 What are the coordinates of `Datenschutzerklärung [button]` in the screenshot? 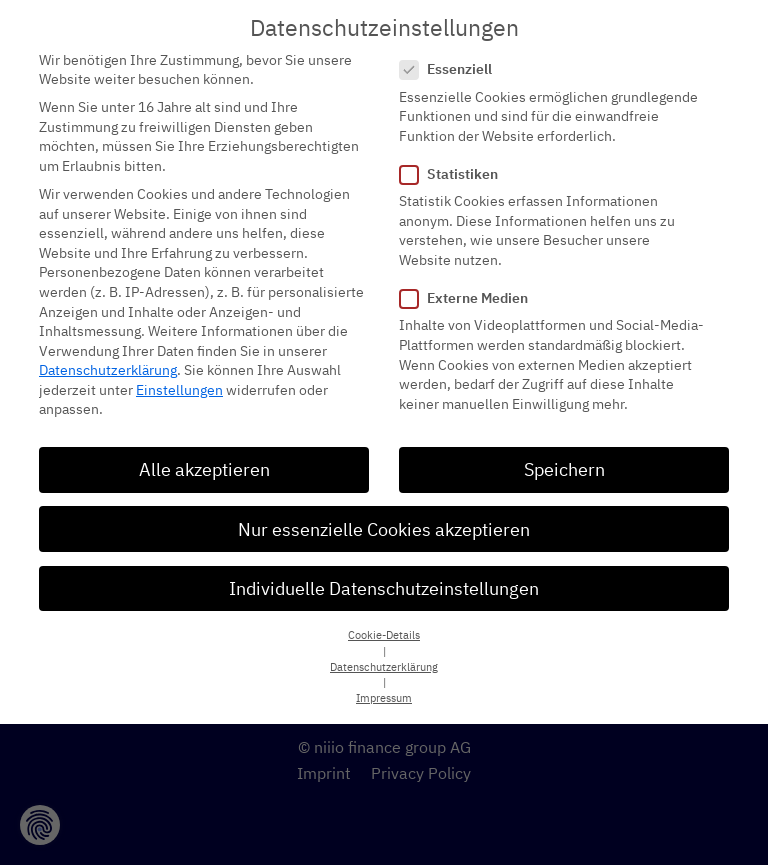 It's located at (384, 649).